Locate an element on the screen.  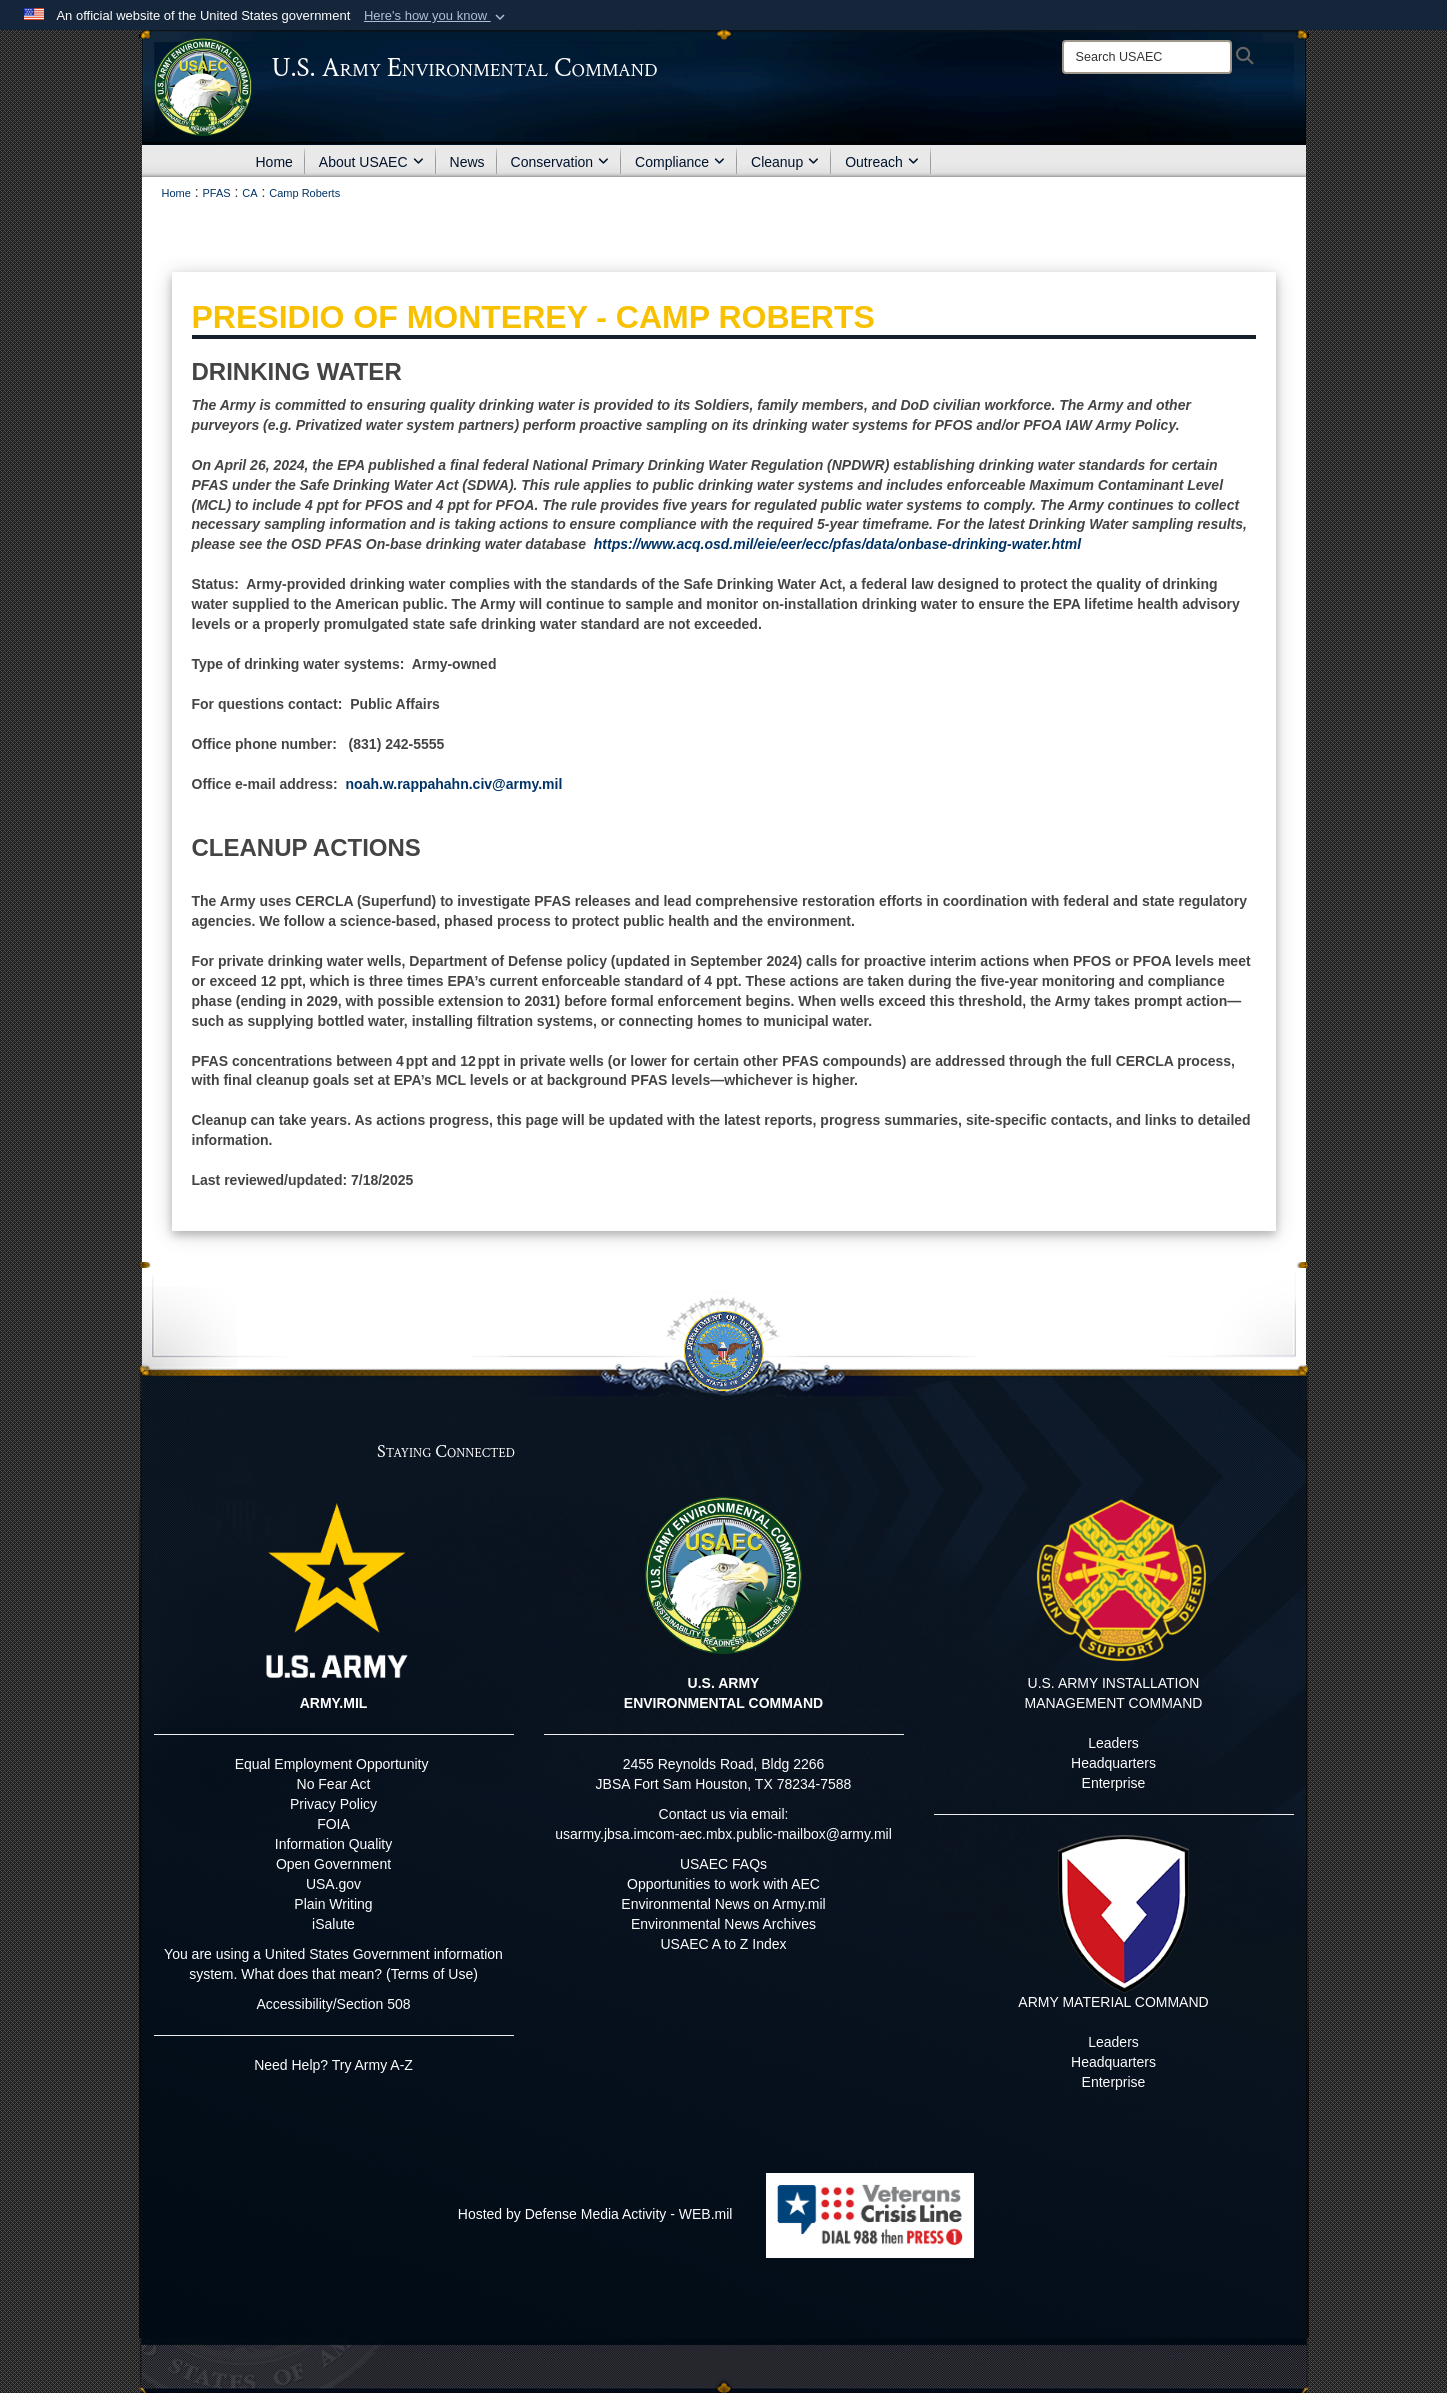
https://www.acq.osd.mil/eie/eer/ecc/pfas/data/onbase-drinking-water.html is located at coordinates (837, 544).